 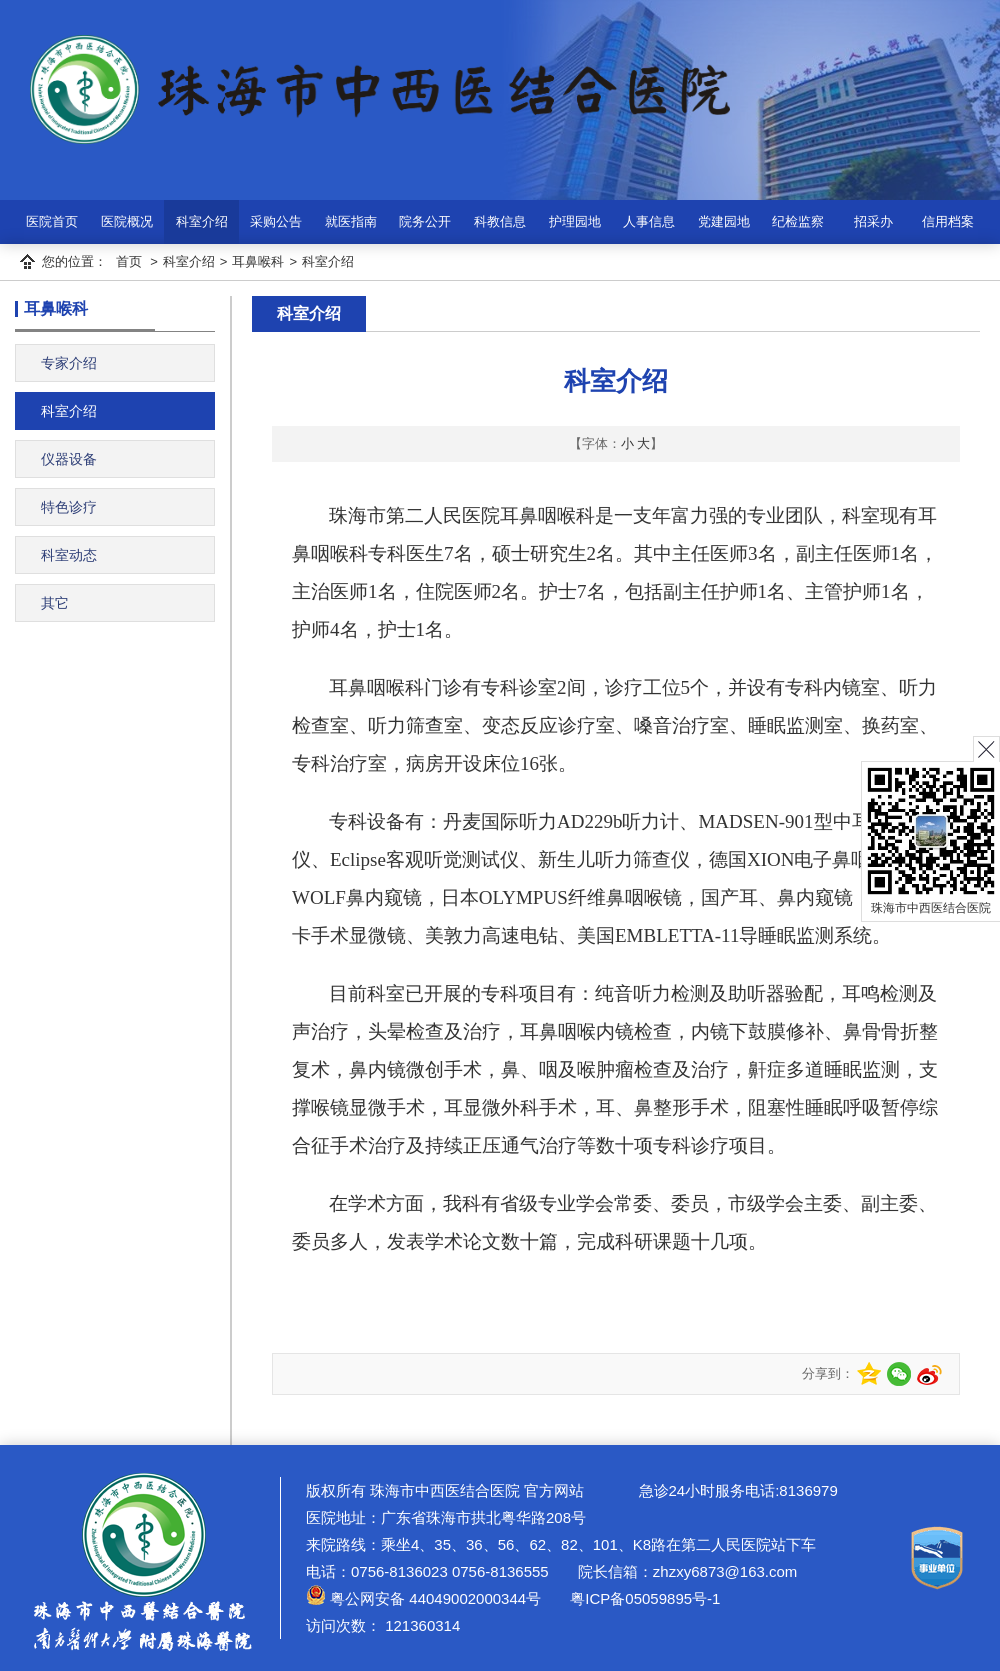 What do you see at coordinates (351, 221) in the screenshot?
I see `就医指南` at bounding box center [351, 221].